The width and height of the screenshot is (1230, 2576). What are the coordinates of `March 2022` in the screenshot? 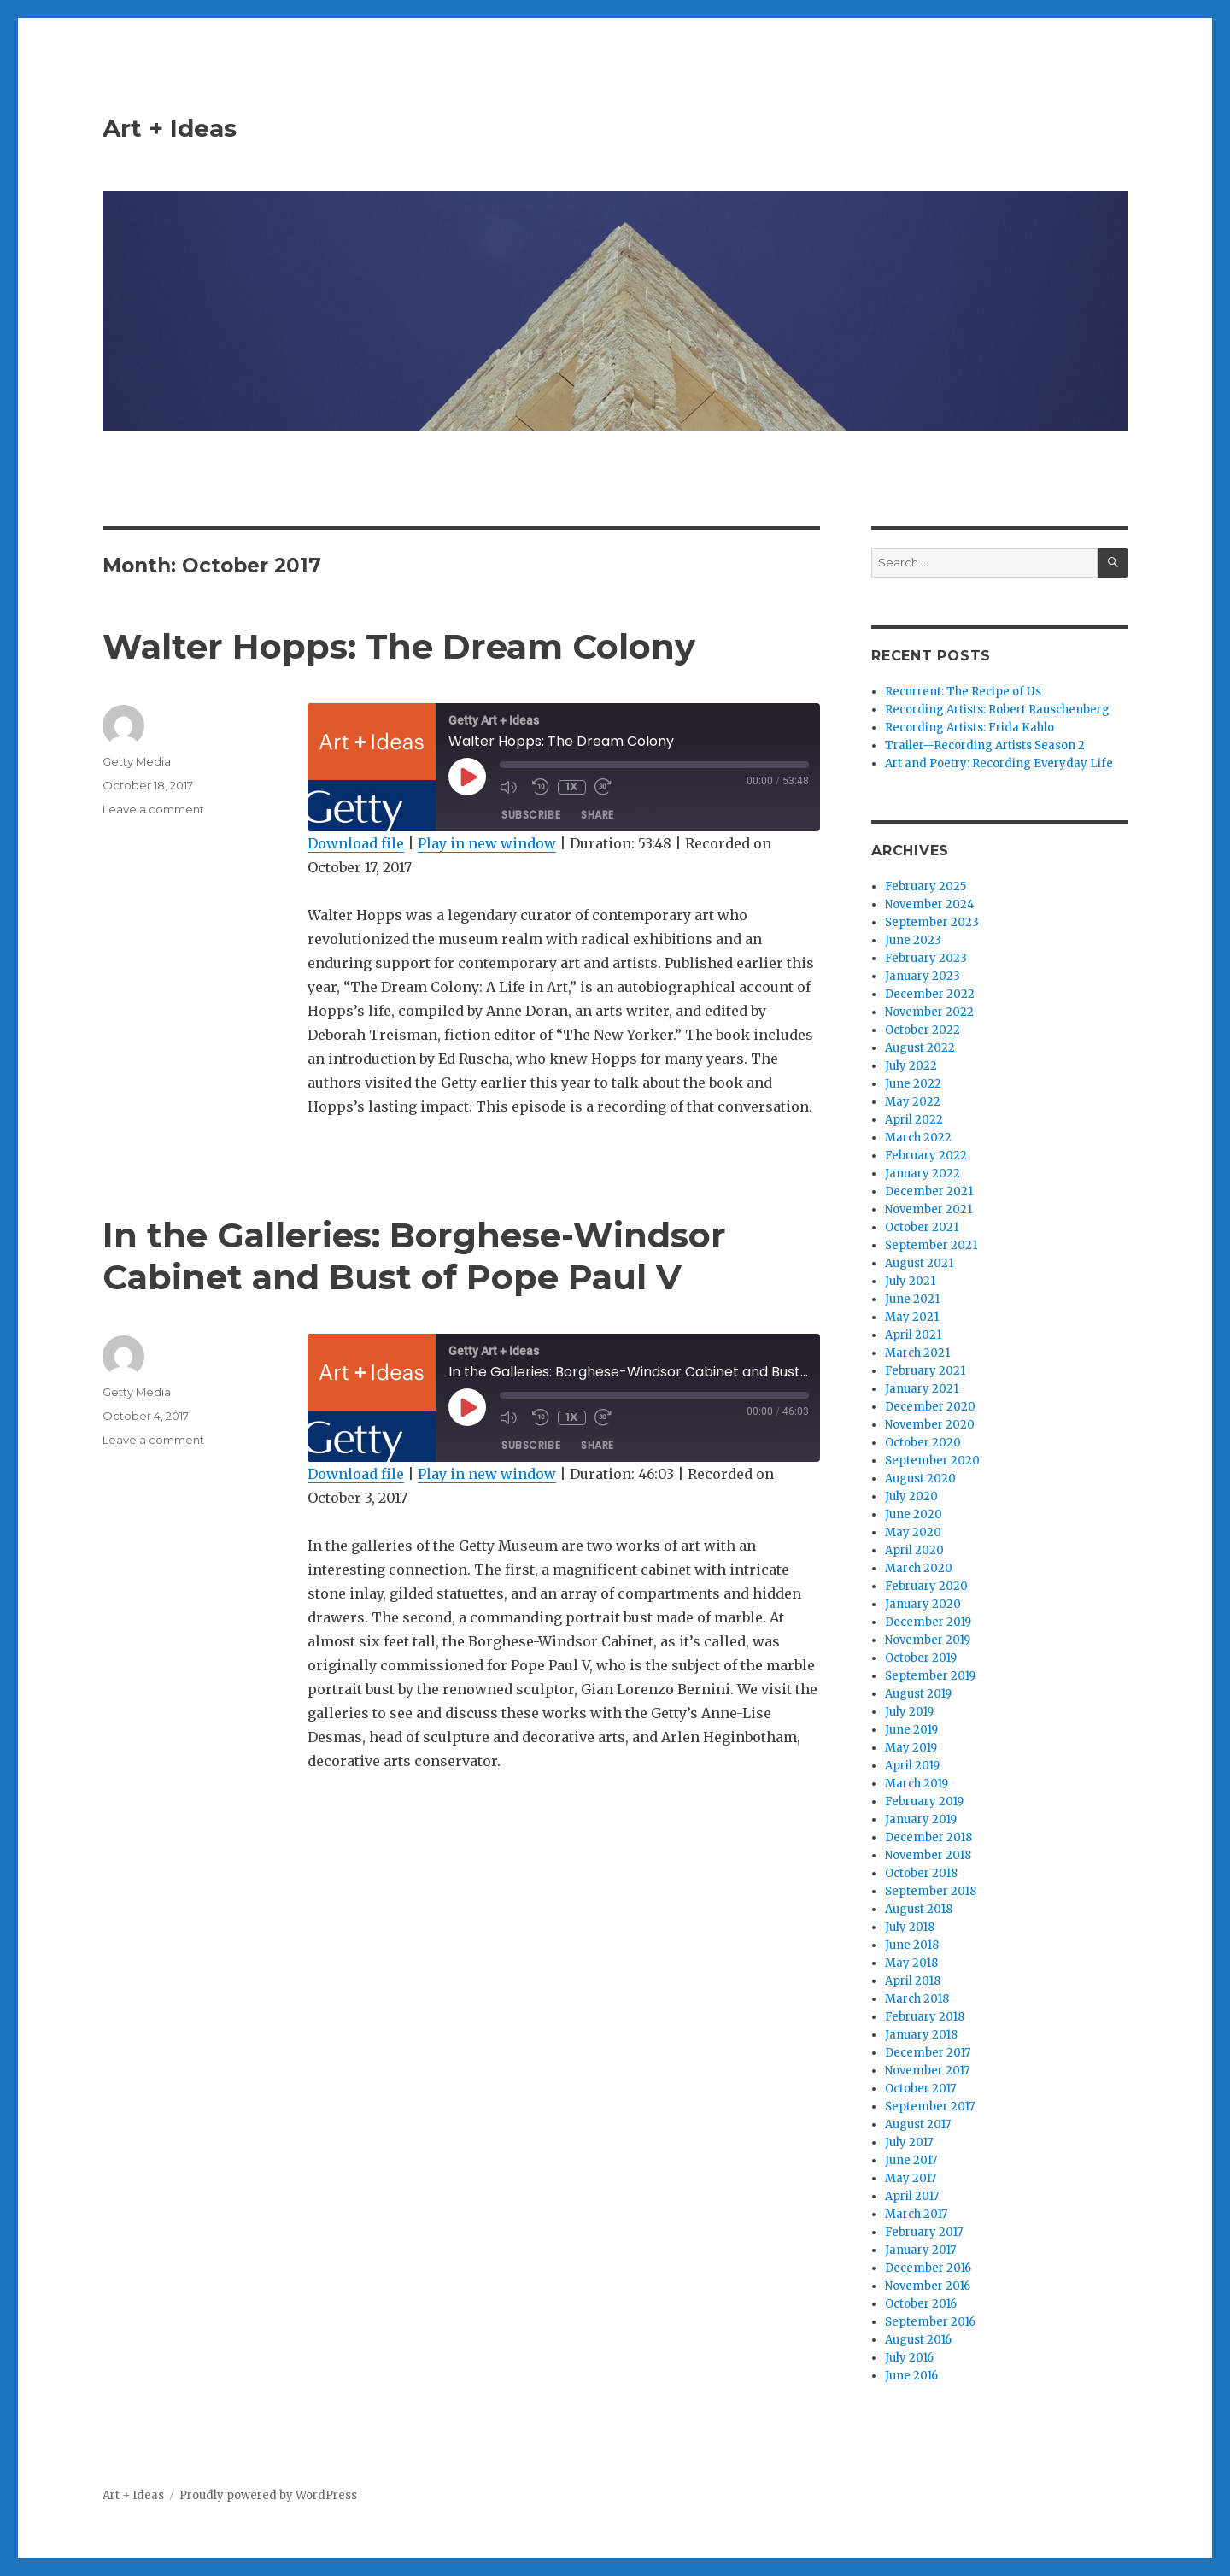 It's located at (918, 1137).